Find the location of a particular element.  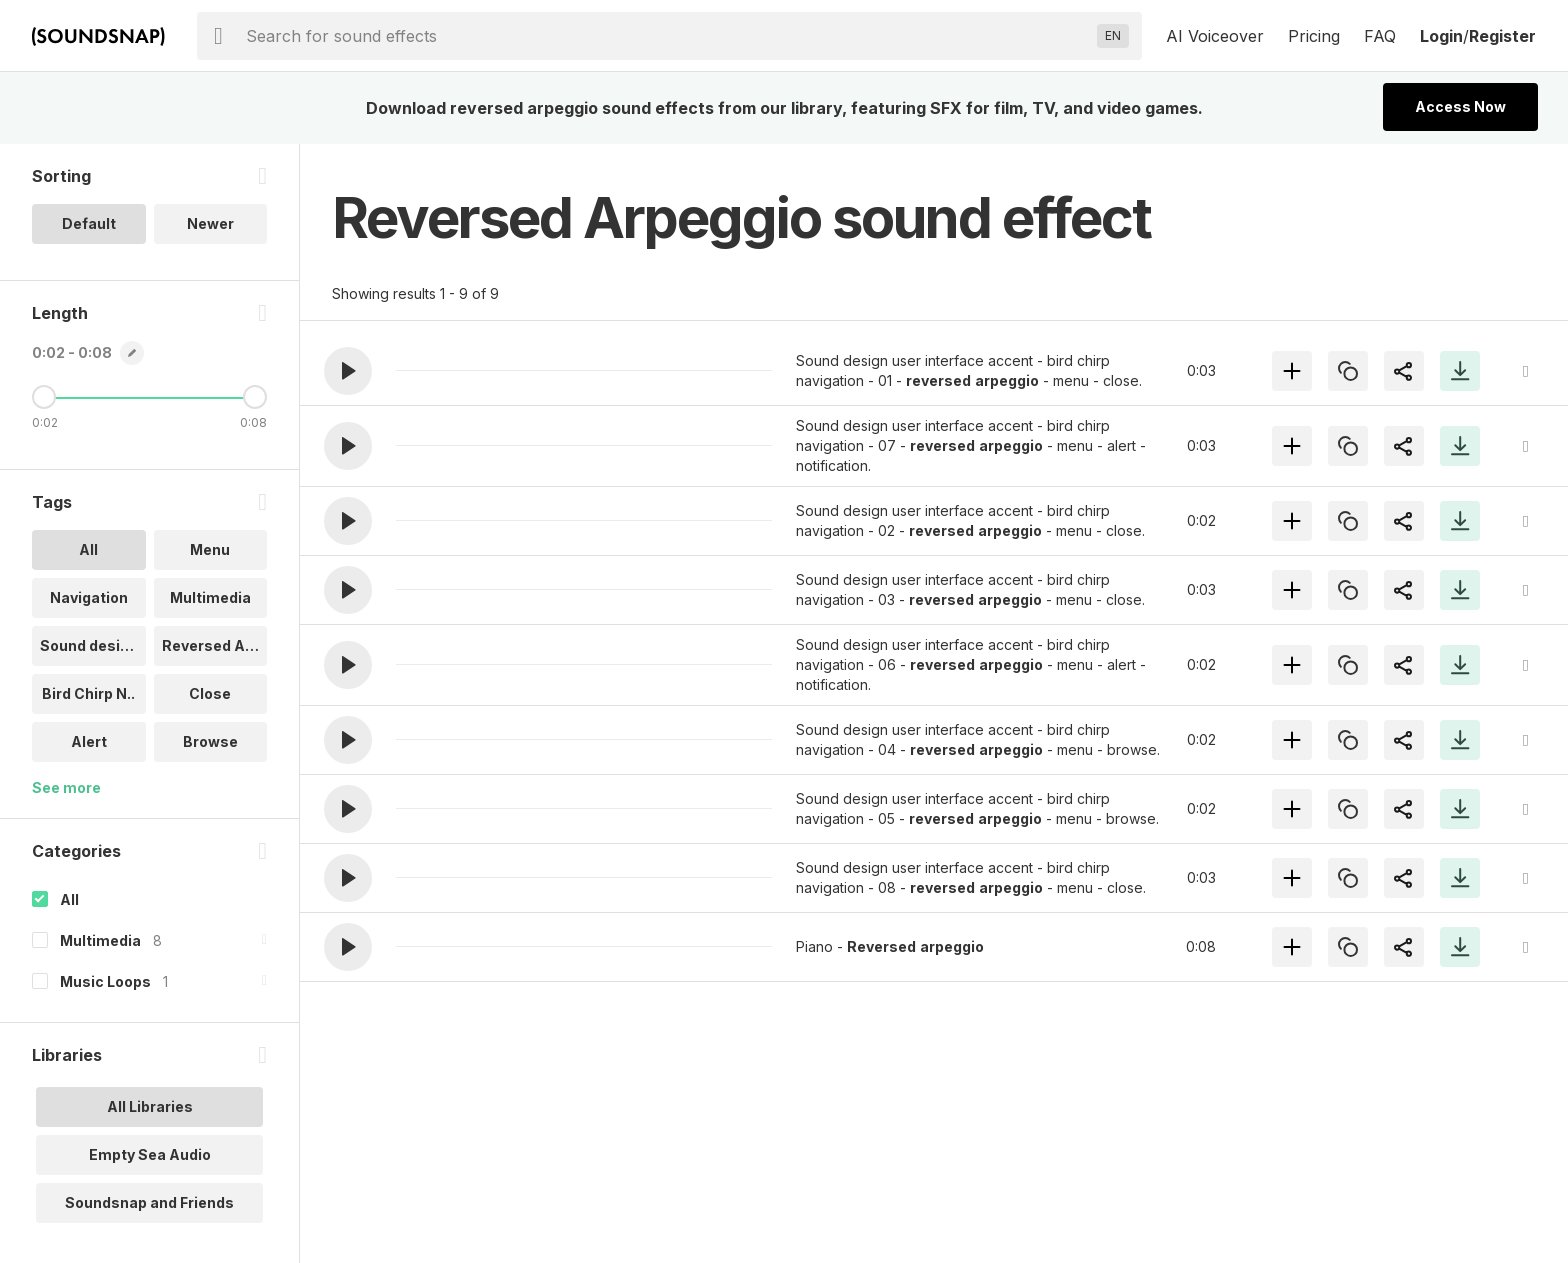

Multimedia is located at coordinates (100, 940).